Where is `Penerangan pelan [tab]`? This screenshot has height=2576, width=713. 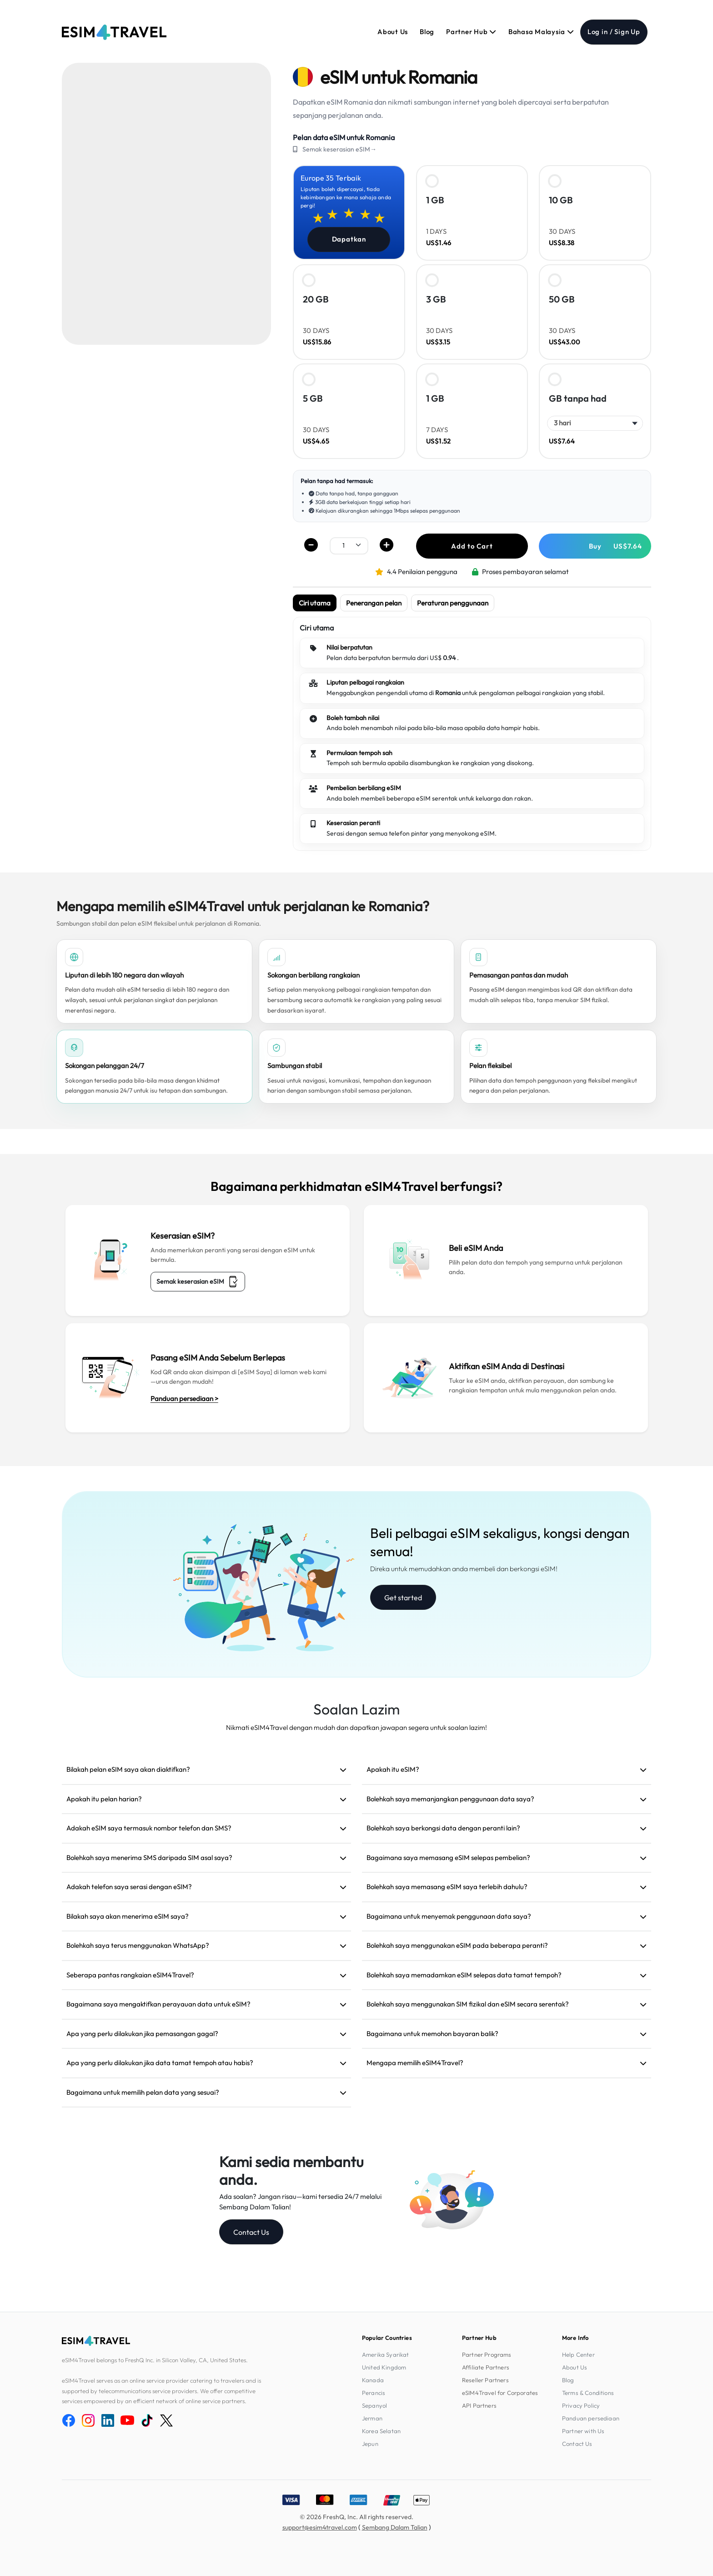 Penerangan pelan [tab] is located at coordinates (374, 603).